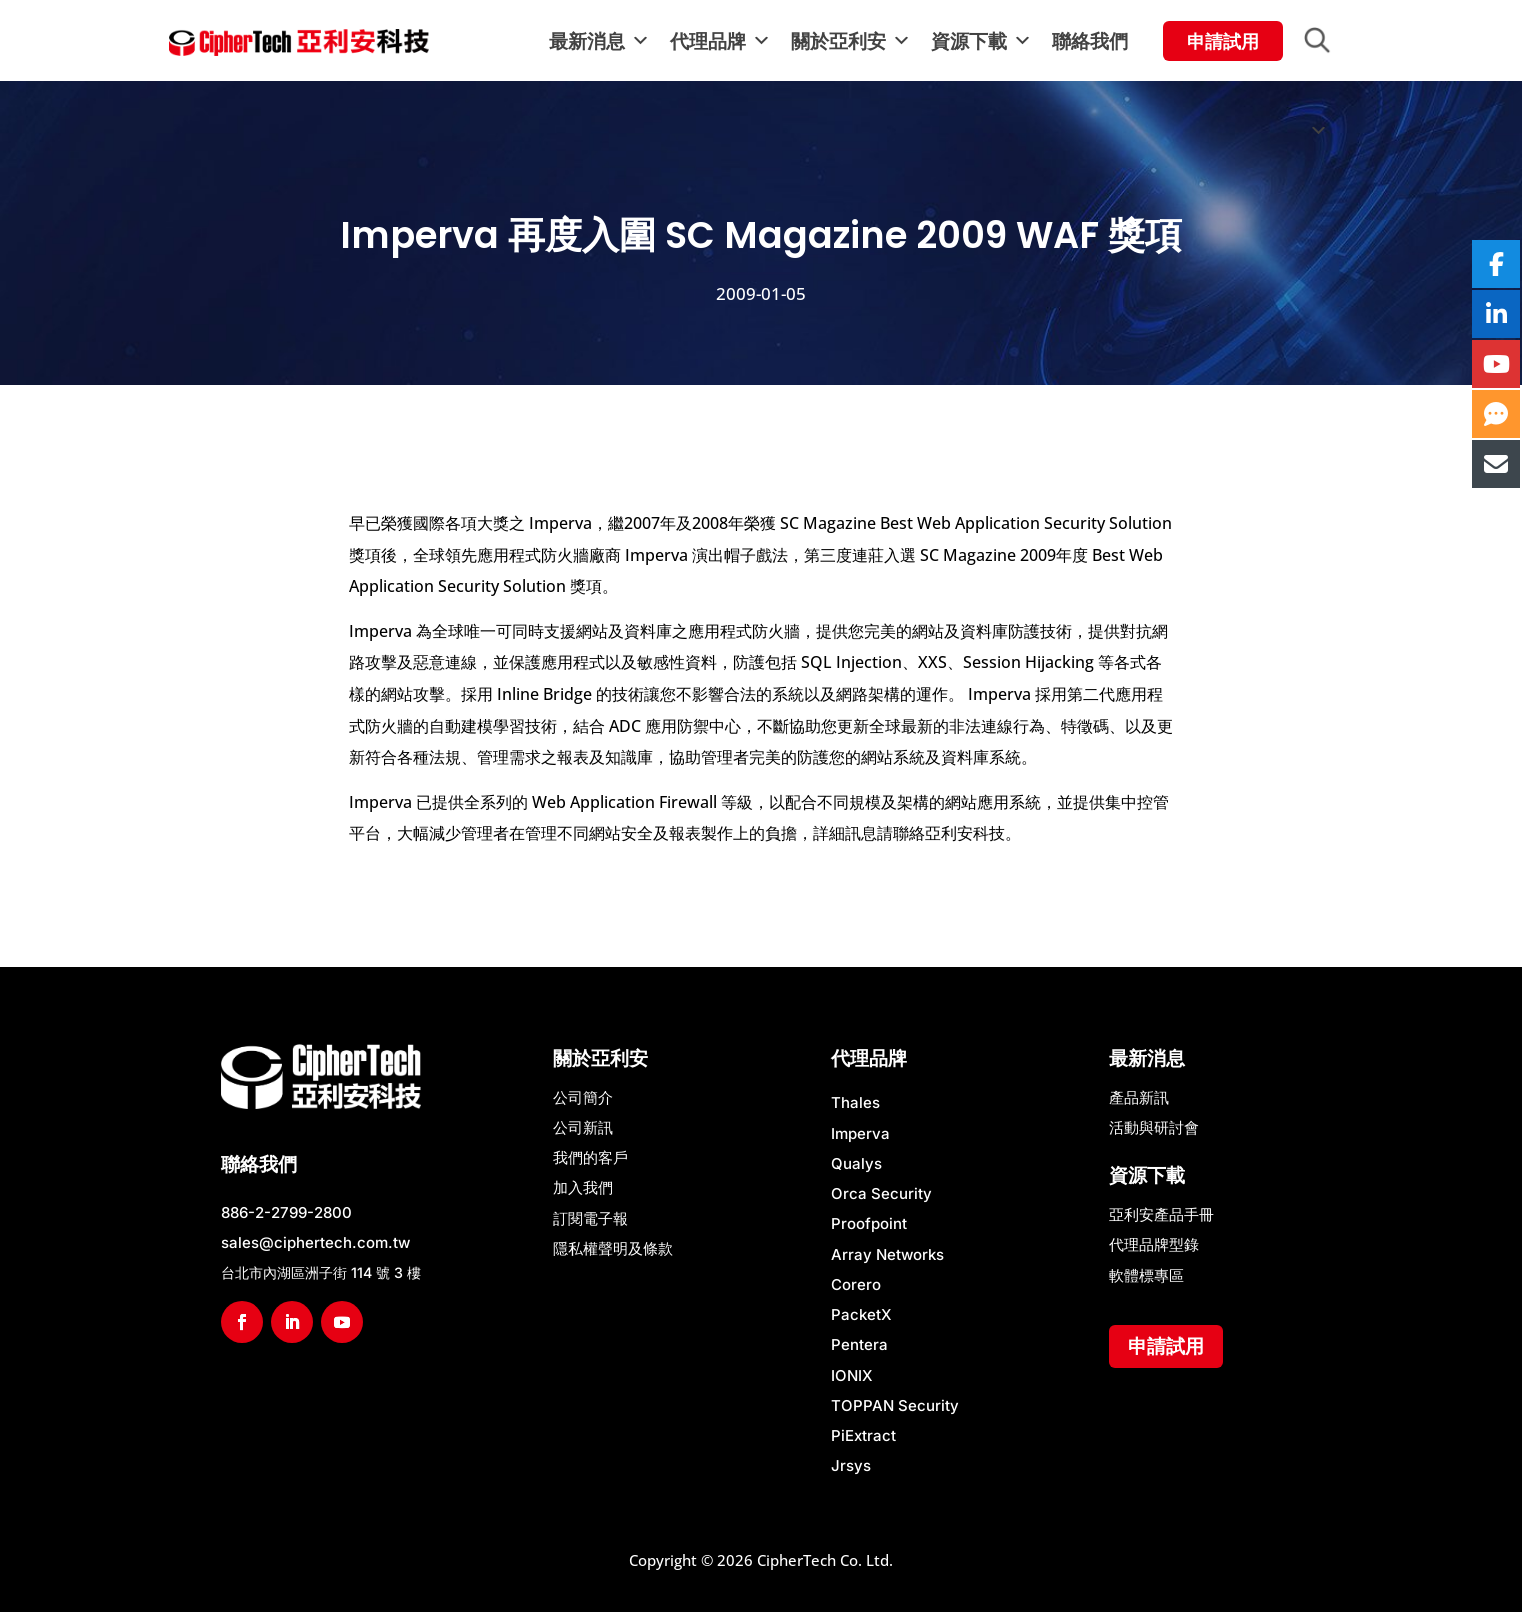 Image resolution: width=1522 pixels, height=1612 pixels. I want to click on [button], so click(1328, 41).